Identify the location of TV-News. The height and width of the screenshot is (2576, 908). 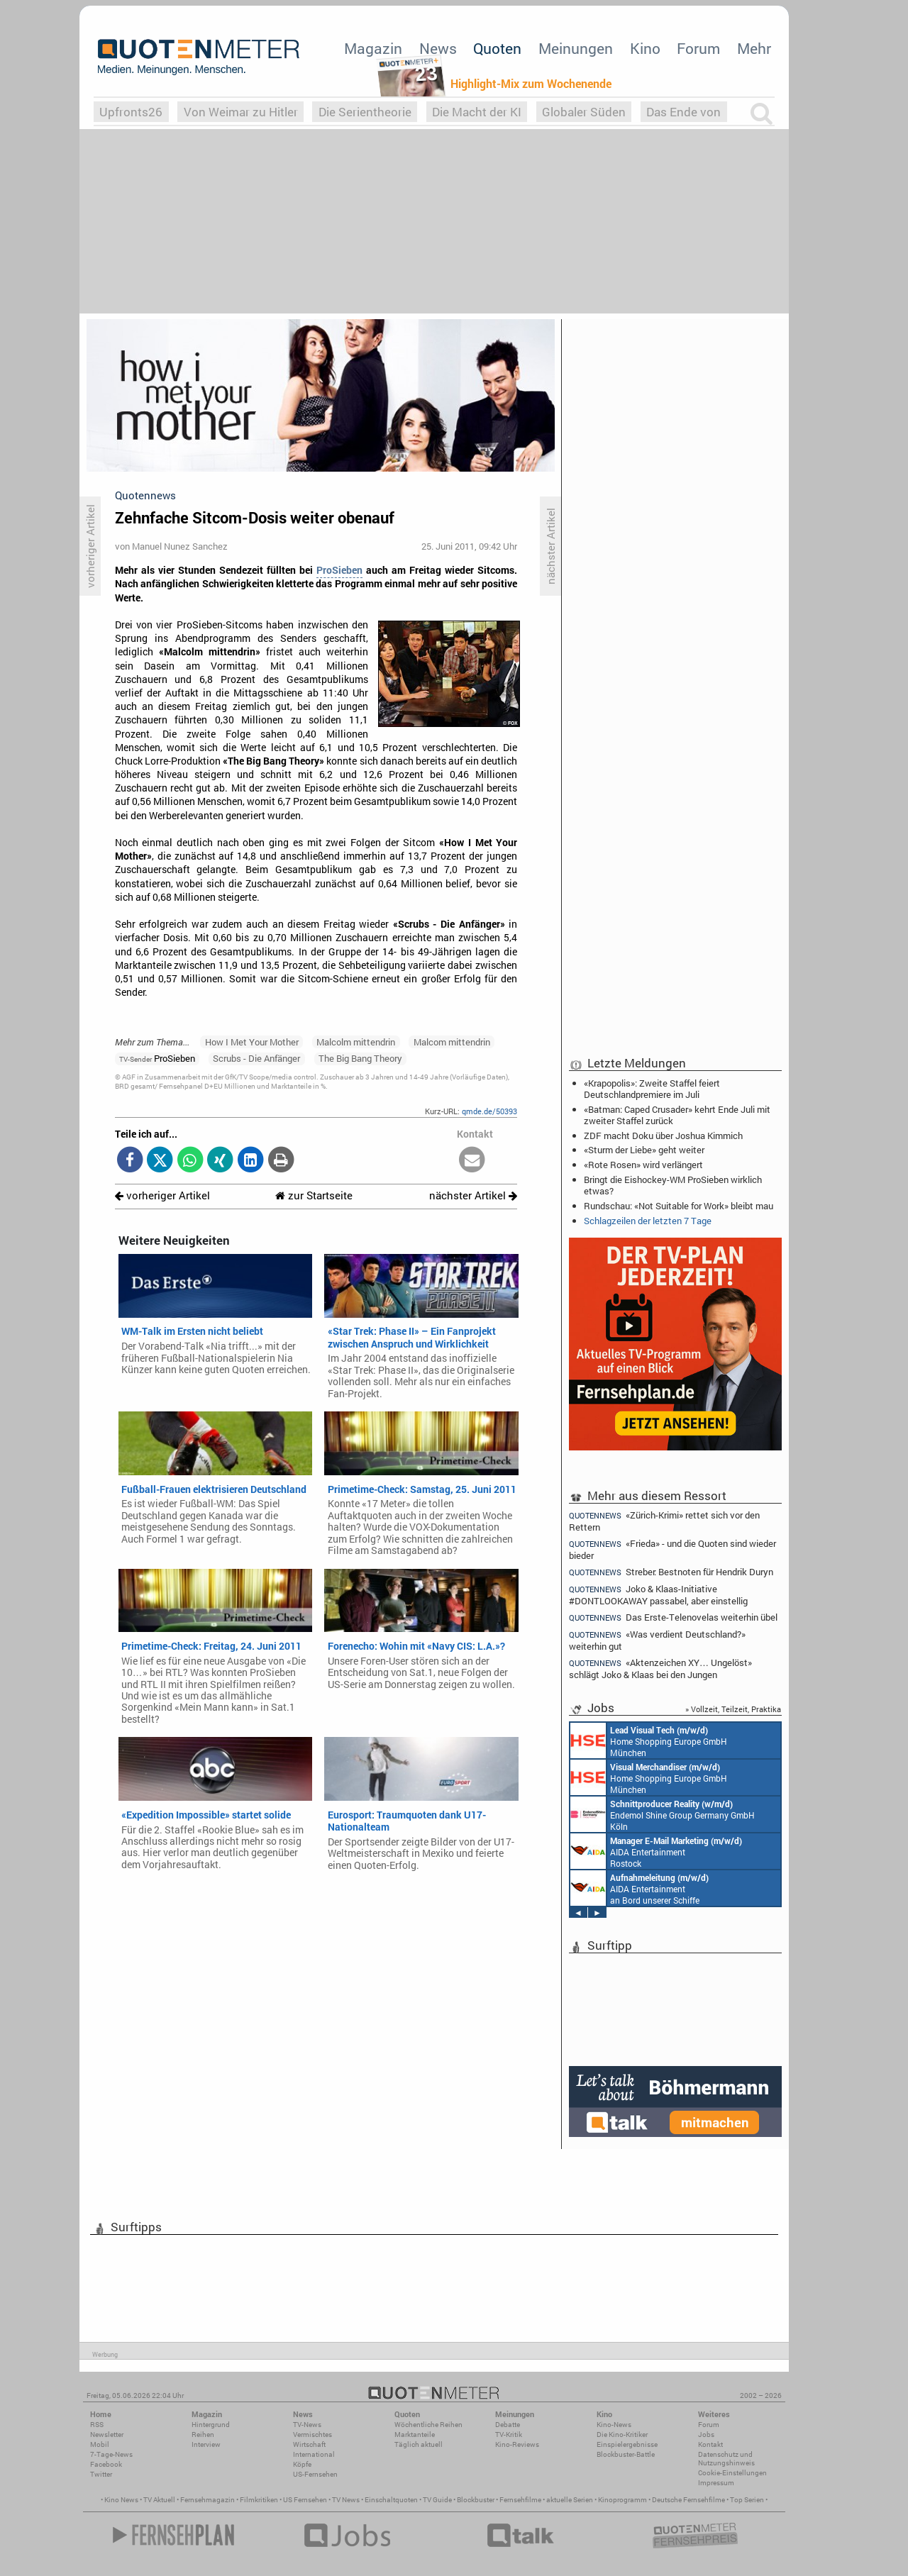
(307, 2424).